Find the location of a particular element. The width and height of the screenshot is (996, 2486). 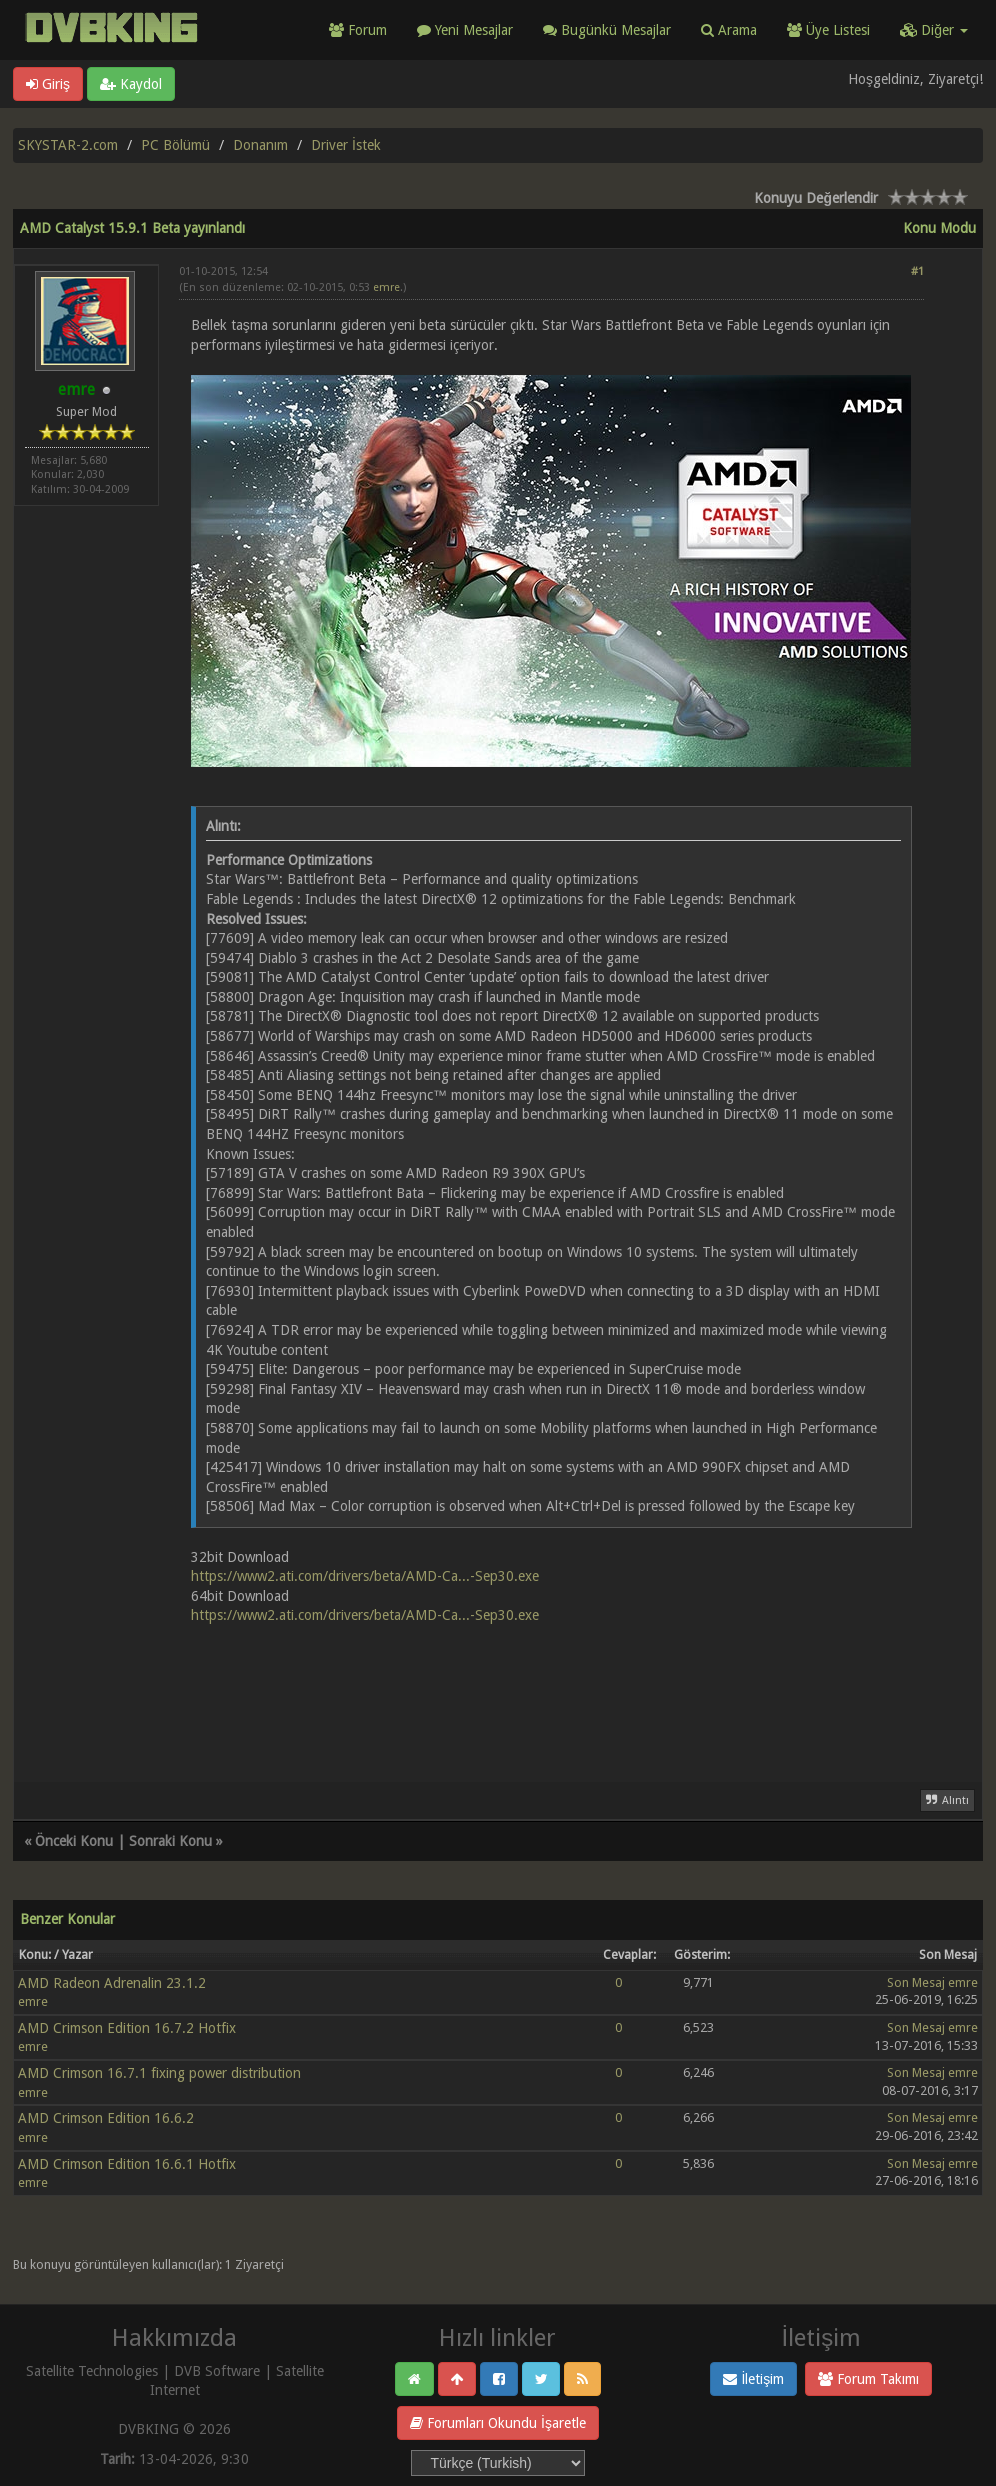

[Advertisement] is located at coordinates (551, 1691).